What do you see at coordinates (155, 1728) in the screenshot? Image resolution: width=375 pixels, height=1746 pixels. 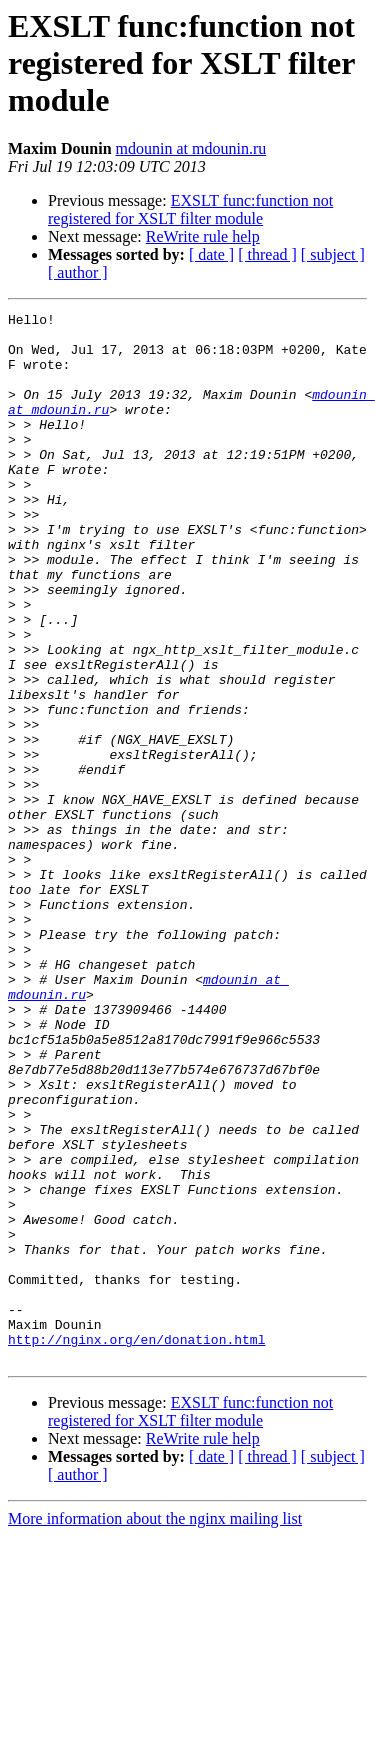 I see `More information about the nginx mailing list` at bounding box center [155, 1728].